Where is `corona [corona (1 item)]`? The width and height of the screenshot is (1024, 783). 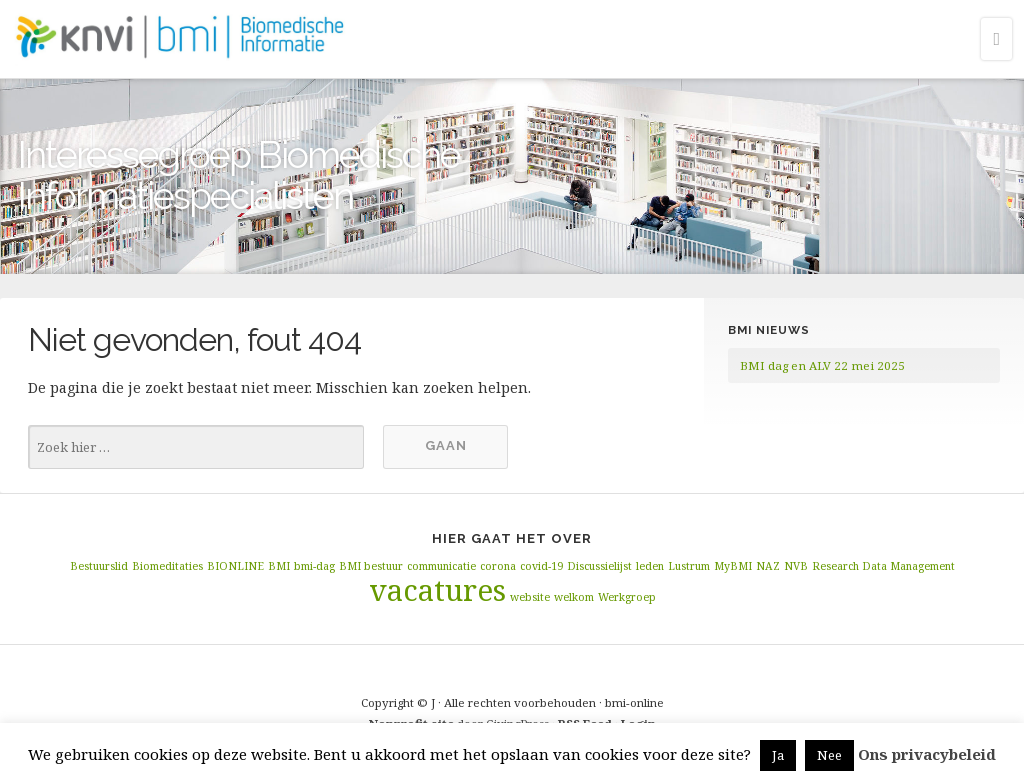 corona [corona (1 item)] is located at coordinates (498, 566).